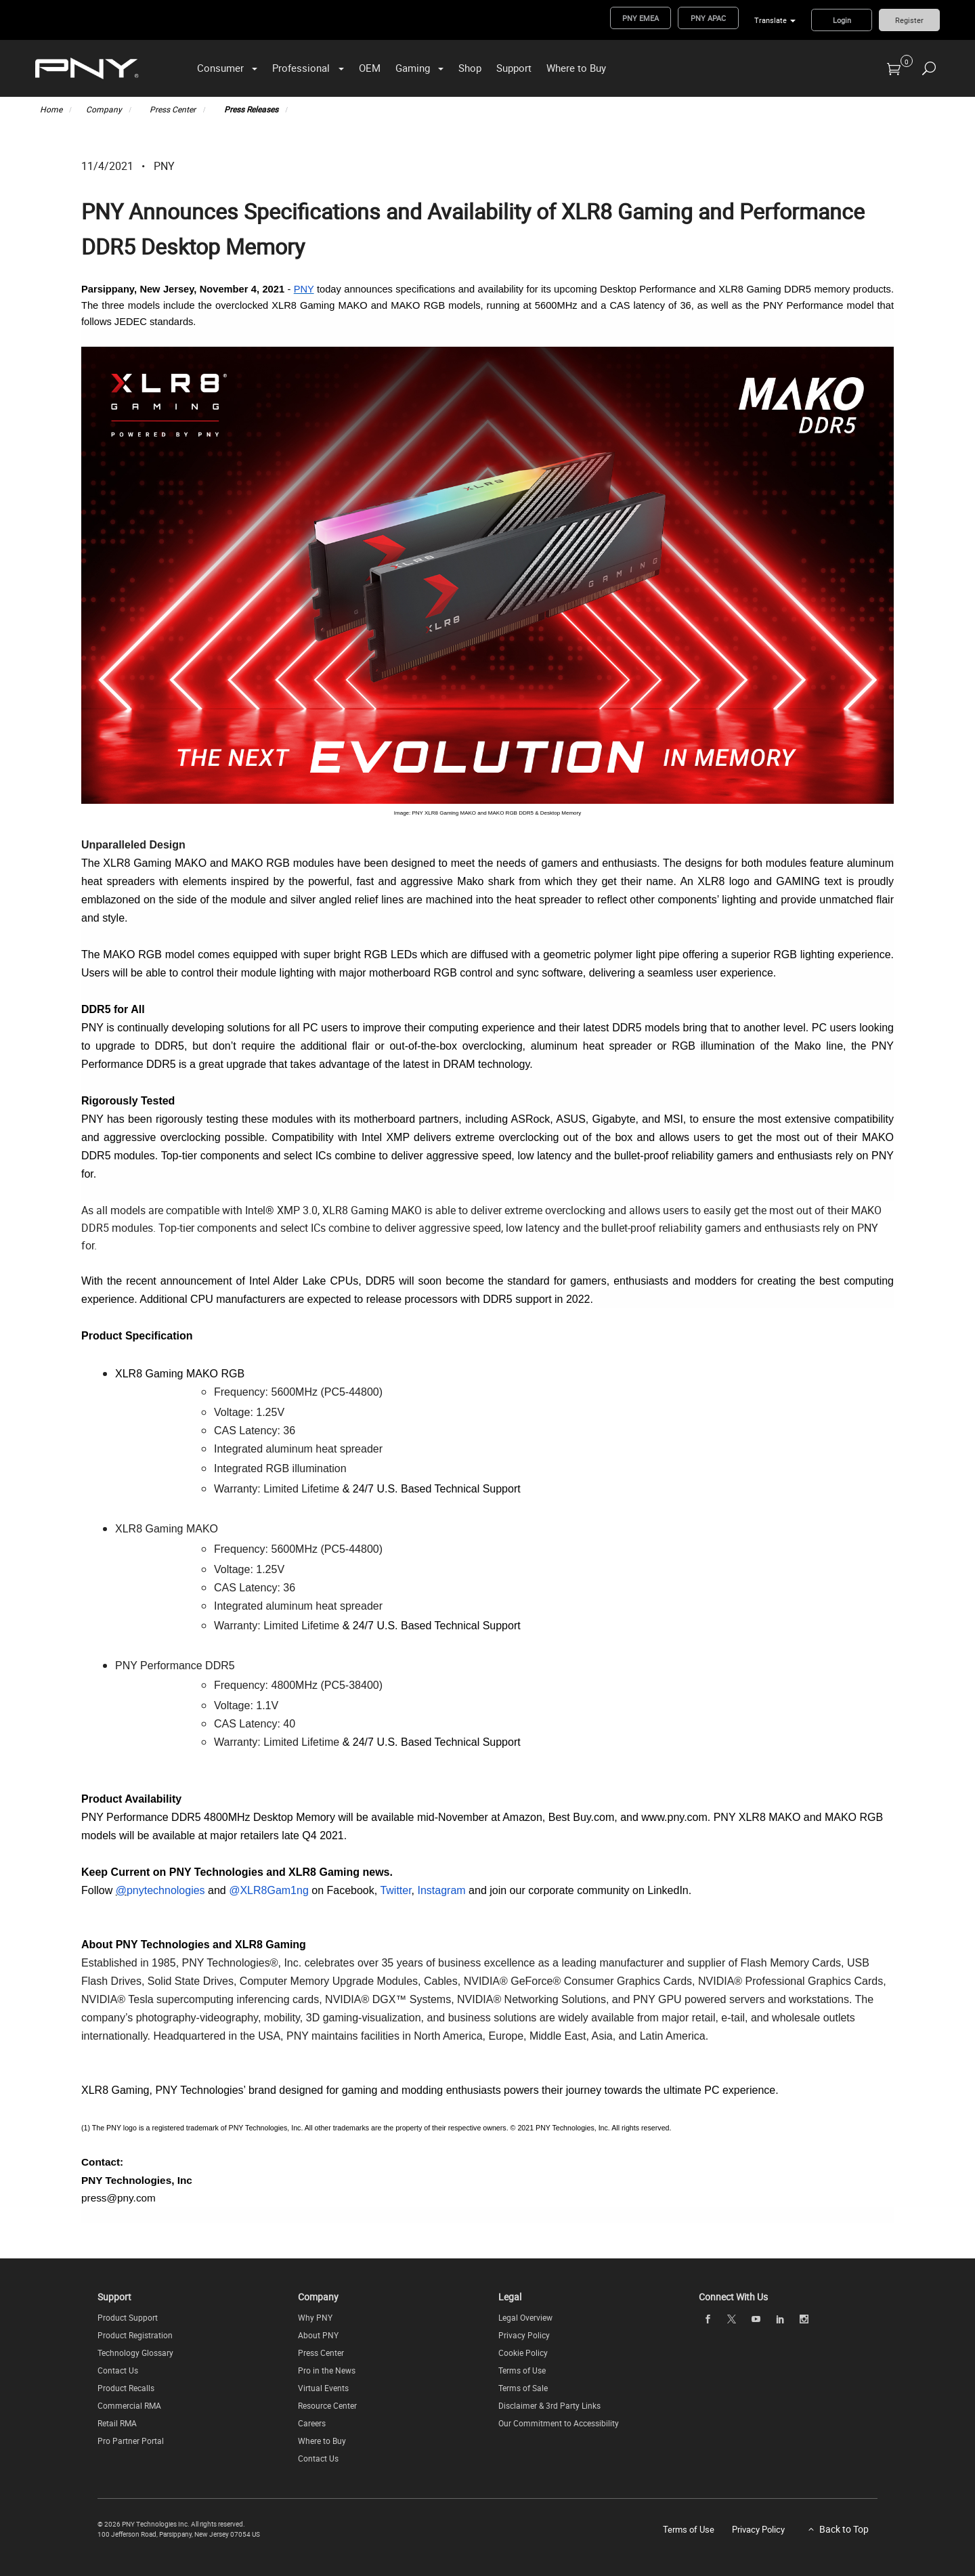  What do you see at coordinates (173, 109) in the screenshot?
I see `Press Center` at bounding box center [173, 109].